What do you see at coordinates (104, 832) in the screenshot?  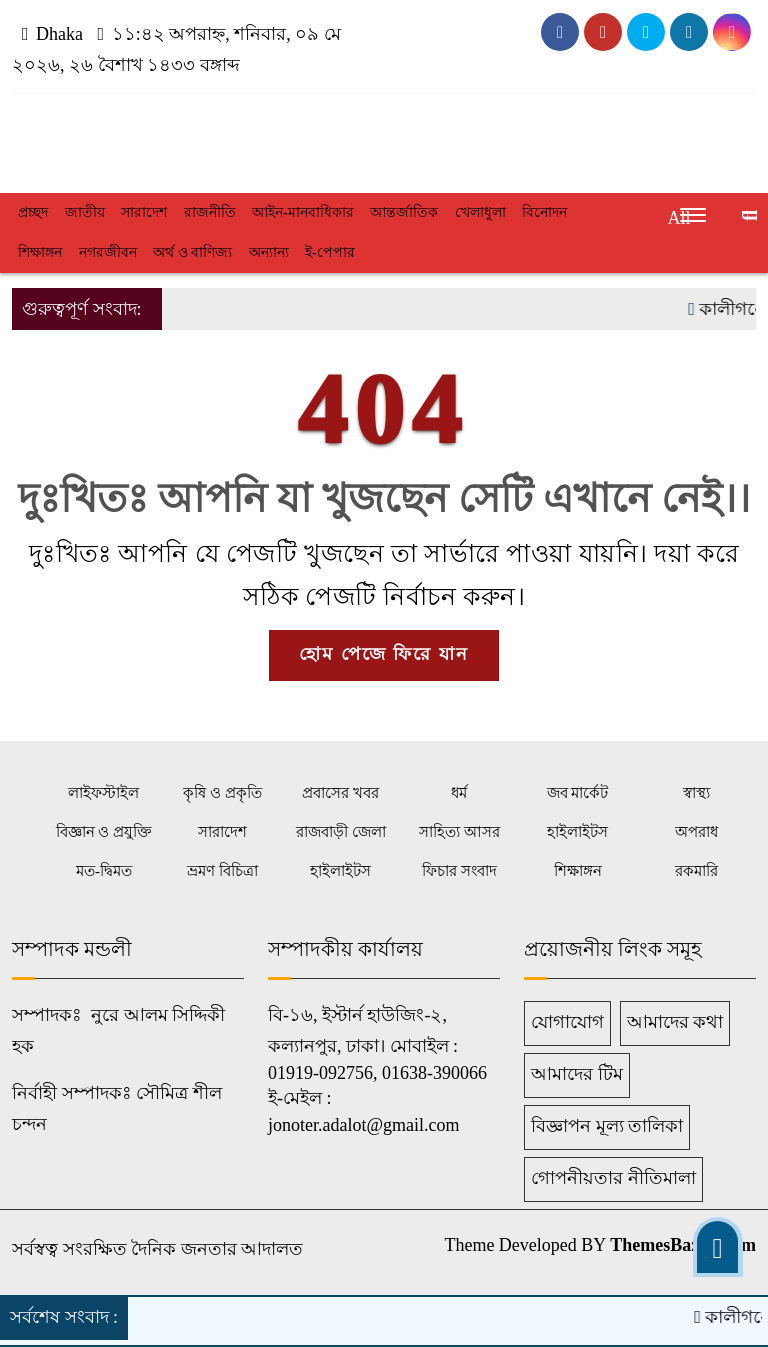 I see `বিজ্ঞান ও প্রযুক্তি` at bounding box center [104, 832].